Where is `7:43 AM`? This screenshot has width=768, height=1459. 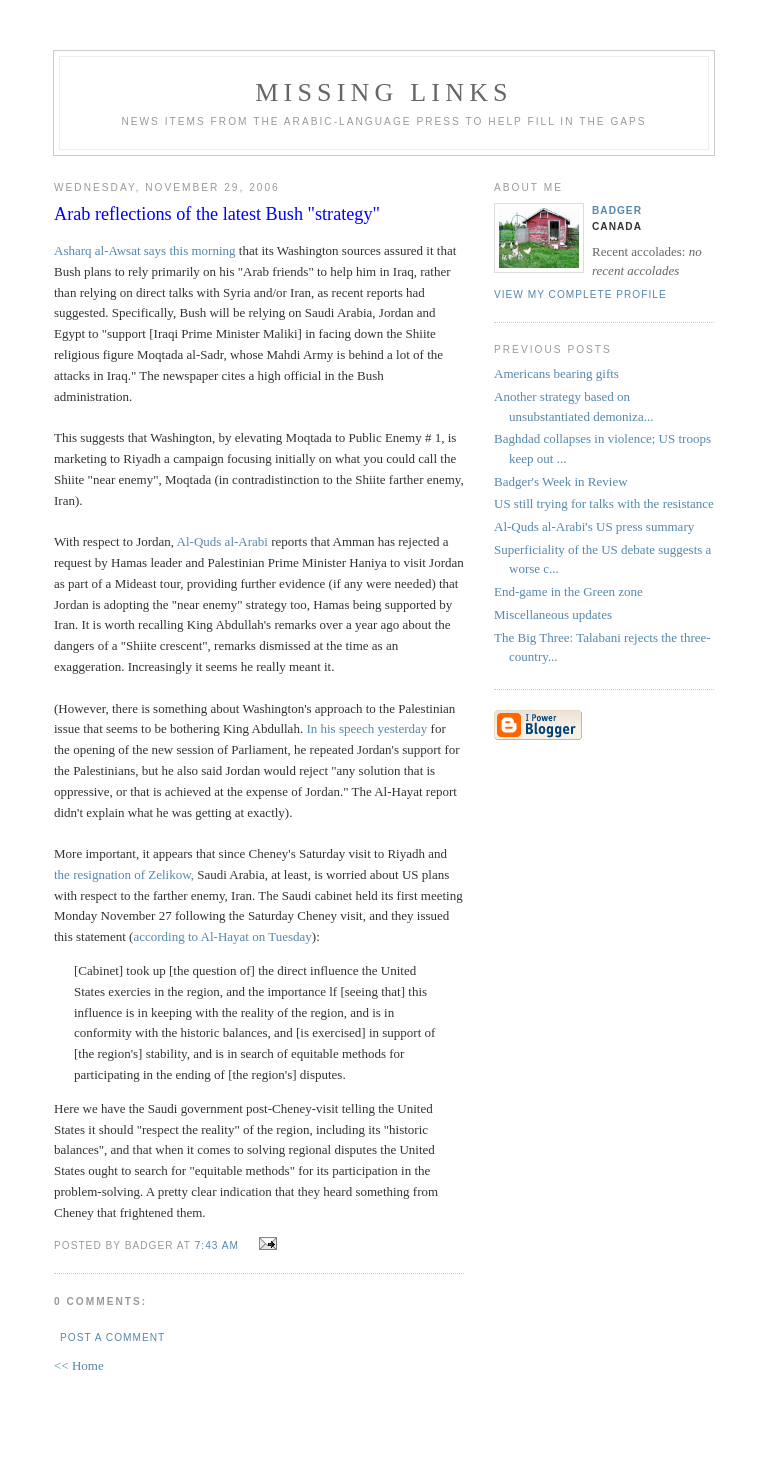
7:43 AM is located at coordinates (217, 1245).